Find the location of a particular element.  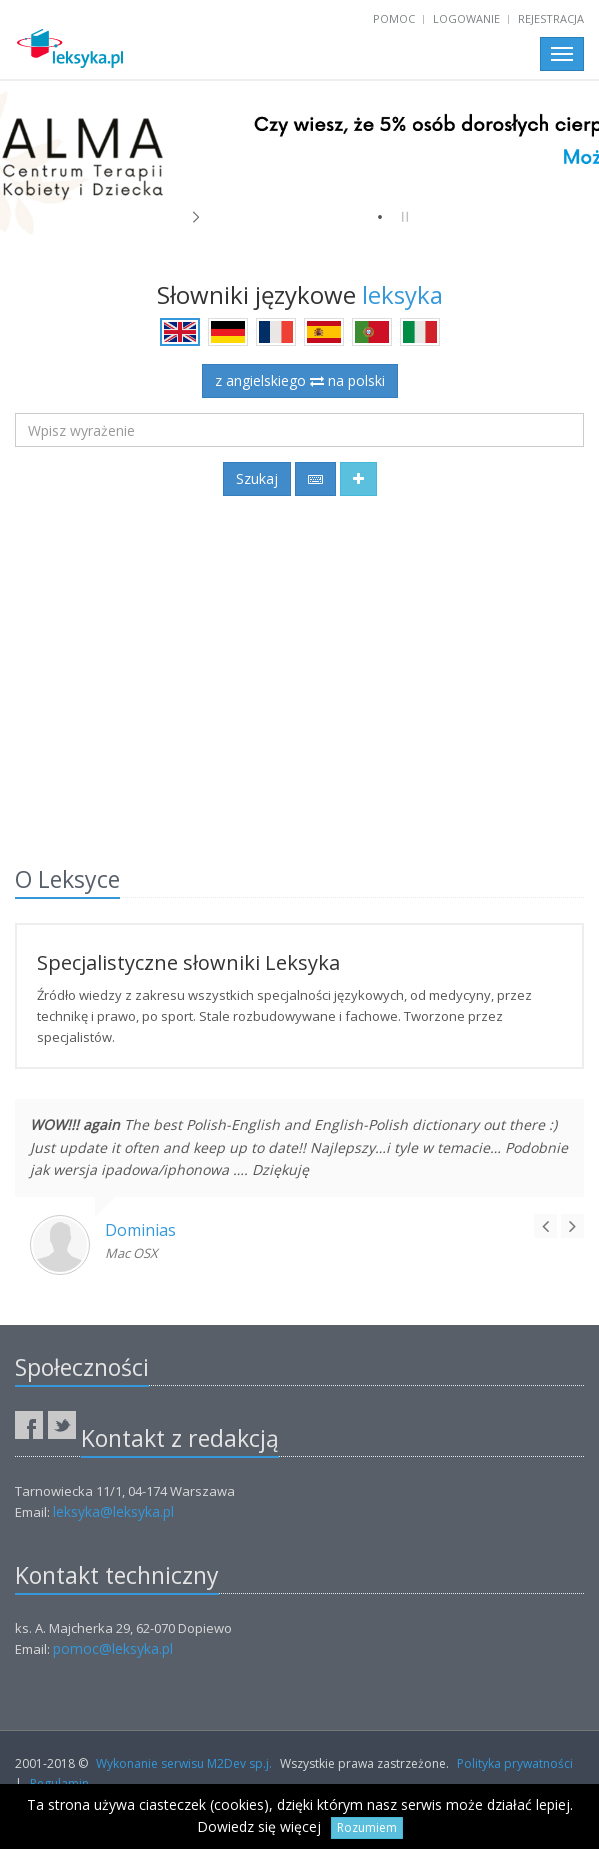

Rejestracja is located at coordinates (551, 18).